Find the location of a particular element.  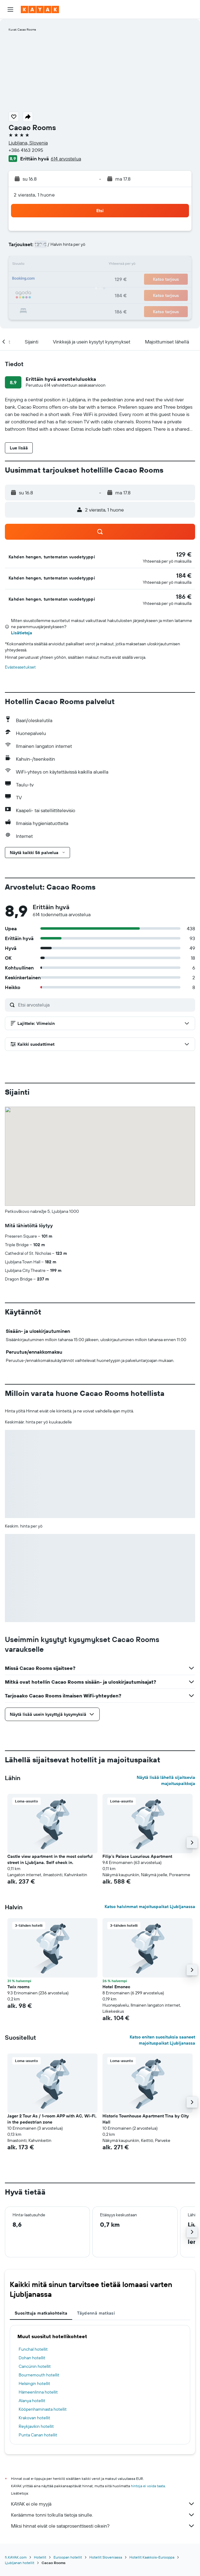

Katso eniten suosituksia saaneet majoituspaikat Ljubljanassa is located at coordinates (162, 2040).